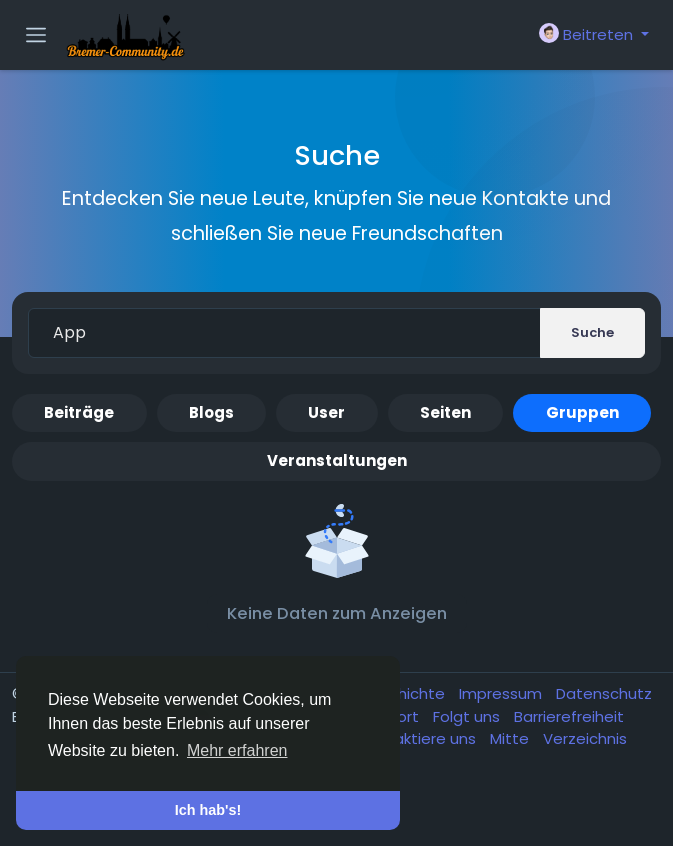 The image size is (673, 846). I want to click on Mitte, so click(511, 738).